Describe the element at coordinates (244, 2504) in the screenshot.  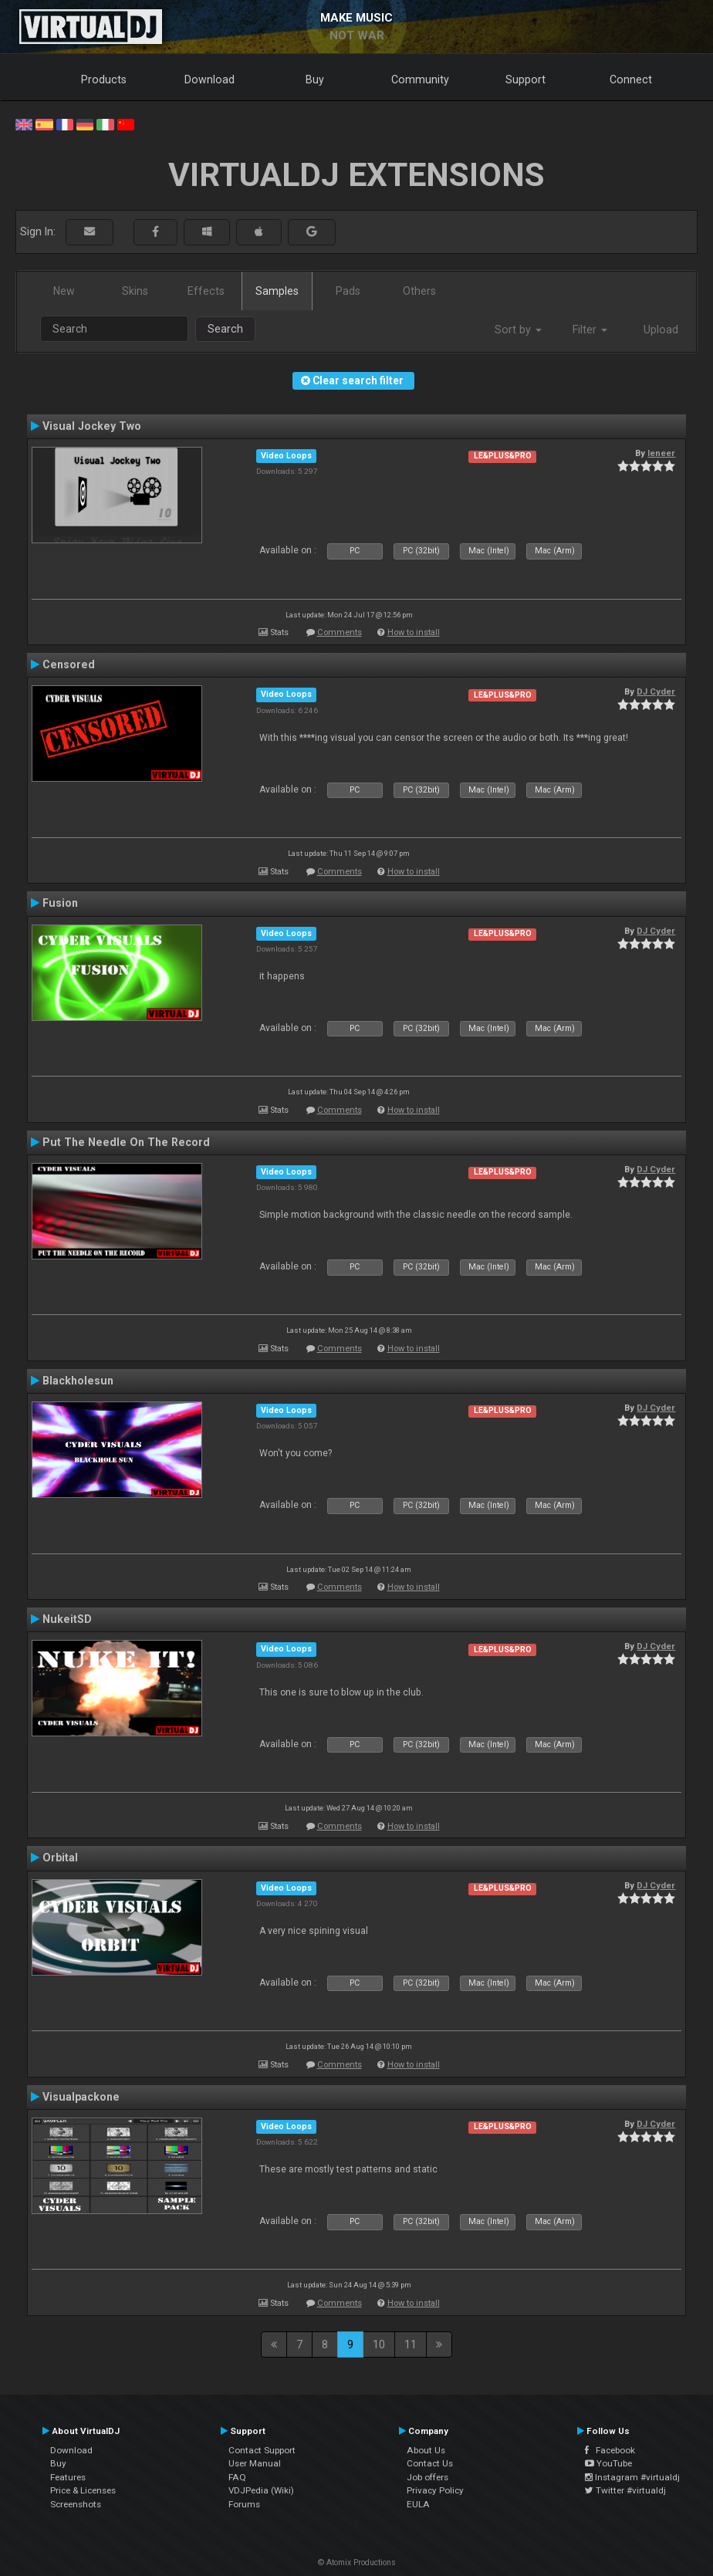
I see `Forums` at that location.